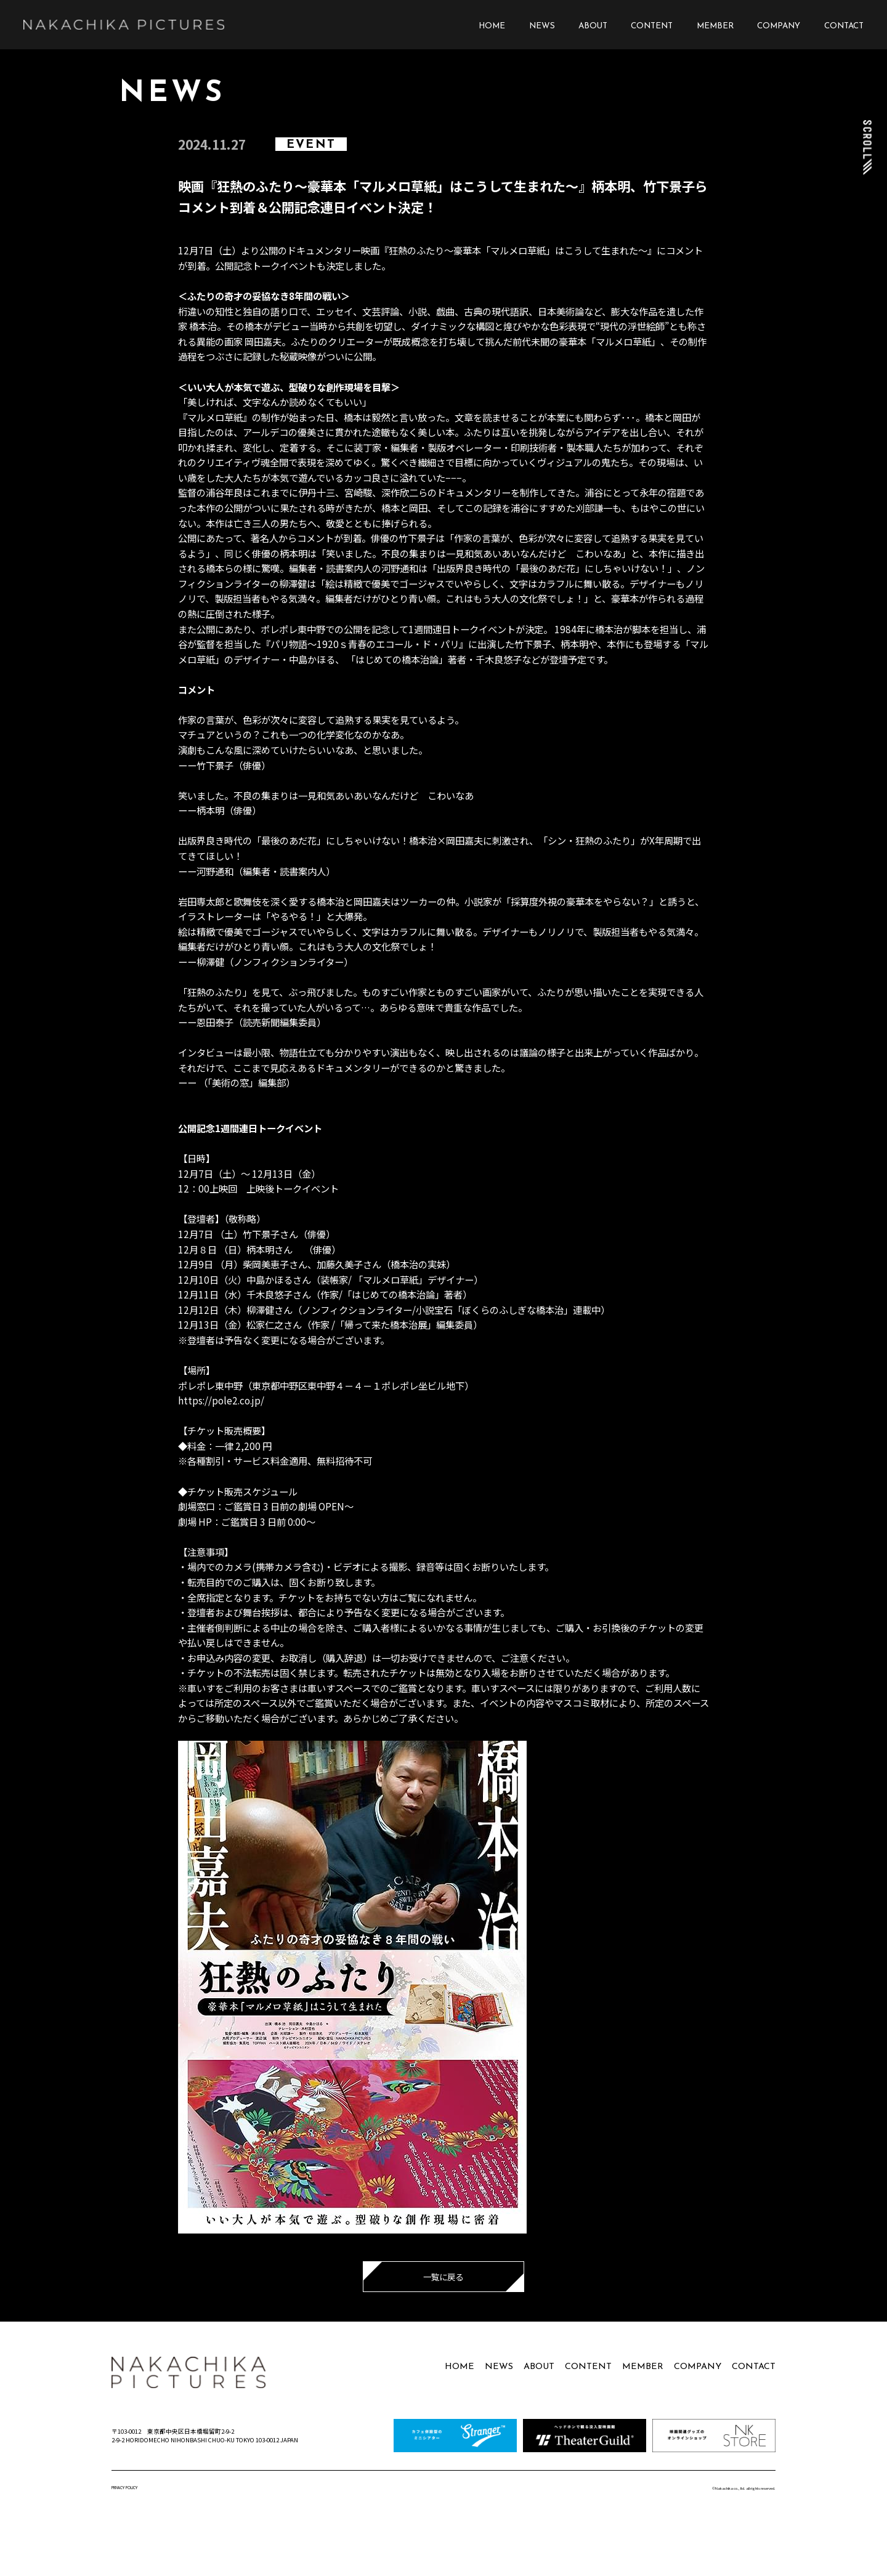 The height and width of the screenshot is (2576, 887). What do you see at coordinates (778, 26) in the screenshot?
I see `COMPANY` at bounding box center [778, 26].